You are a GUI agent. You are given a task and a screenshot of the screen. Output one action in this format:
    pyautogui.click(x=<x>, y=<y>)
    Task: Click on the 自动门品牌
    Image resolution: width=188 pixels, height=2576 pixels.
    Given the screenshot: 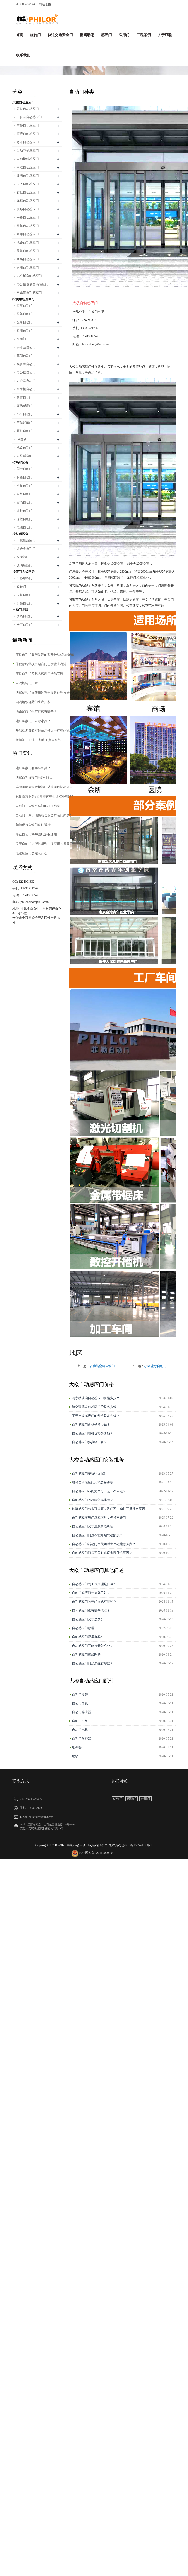 What is the action you would take?
    pyautogui.click(x=20, y=610)
    